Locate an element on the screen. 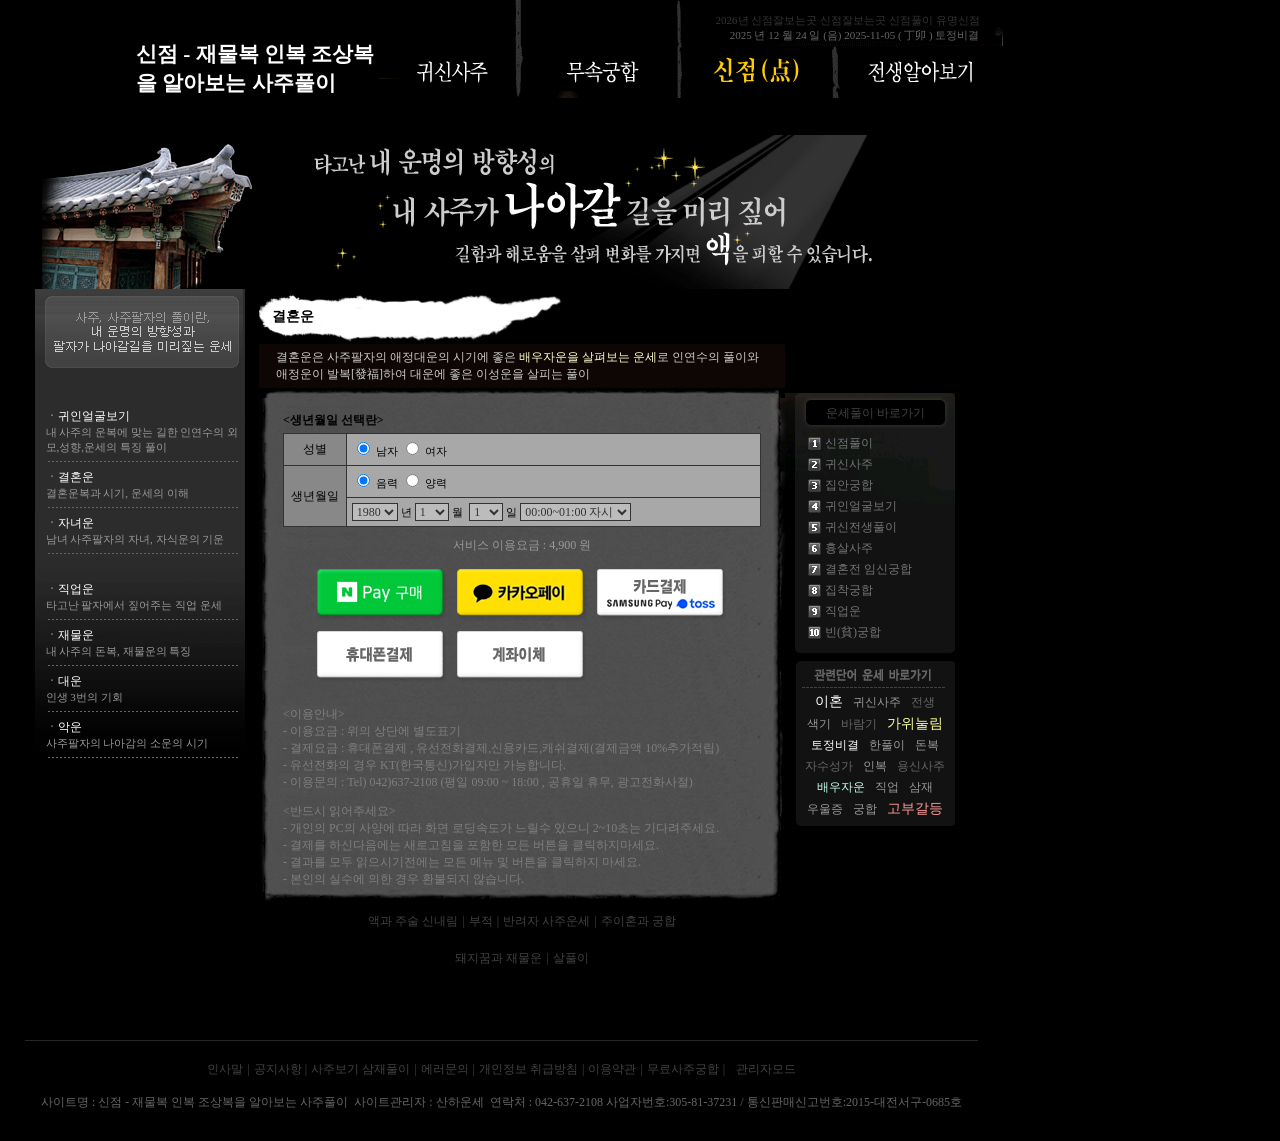  인생 3번의 기회 is located at coordinates (84, 697).